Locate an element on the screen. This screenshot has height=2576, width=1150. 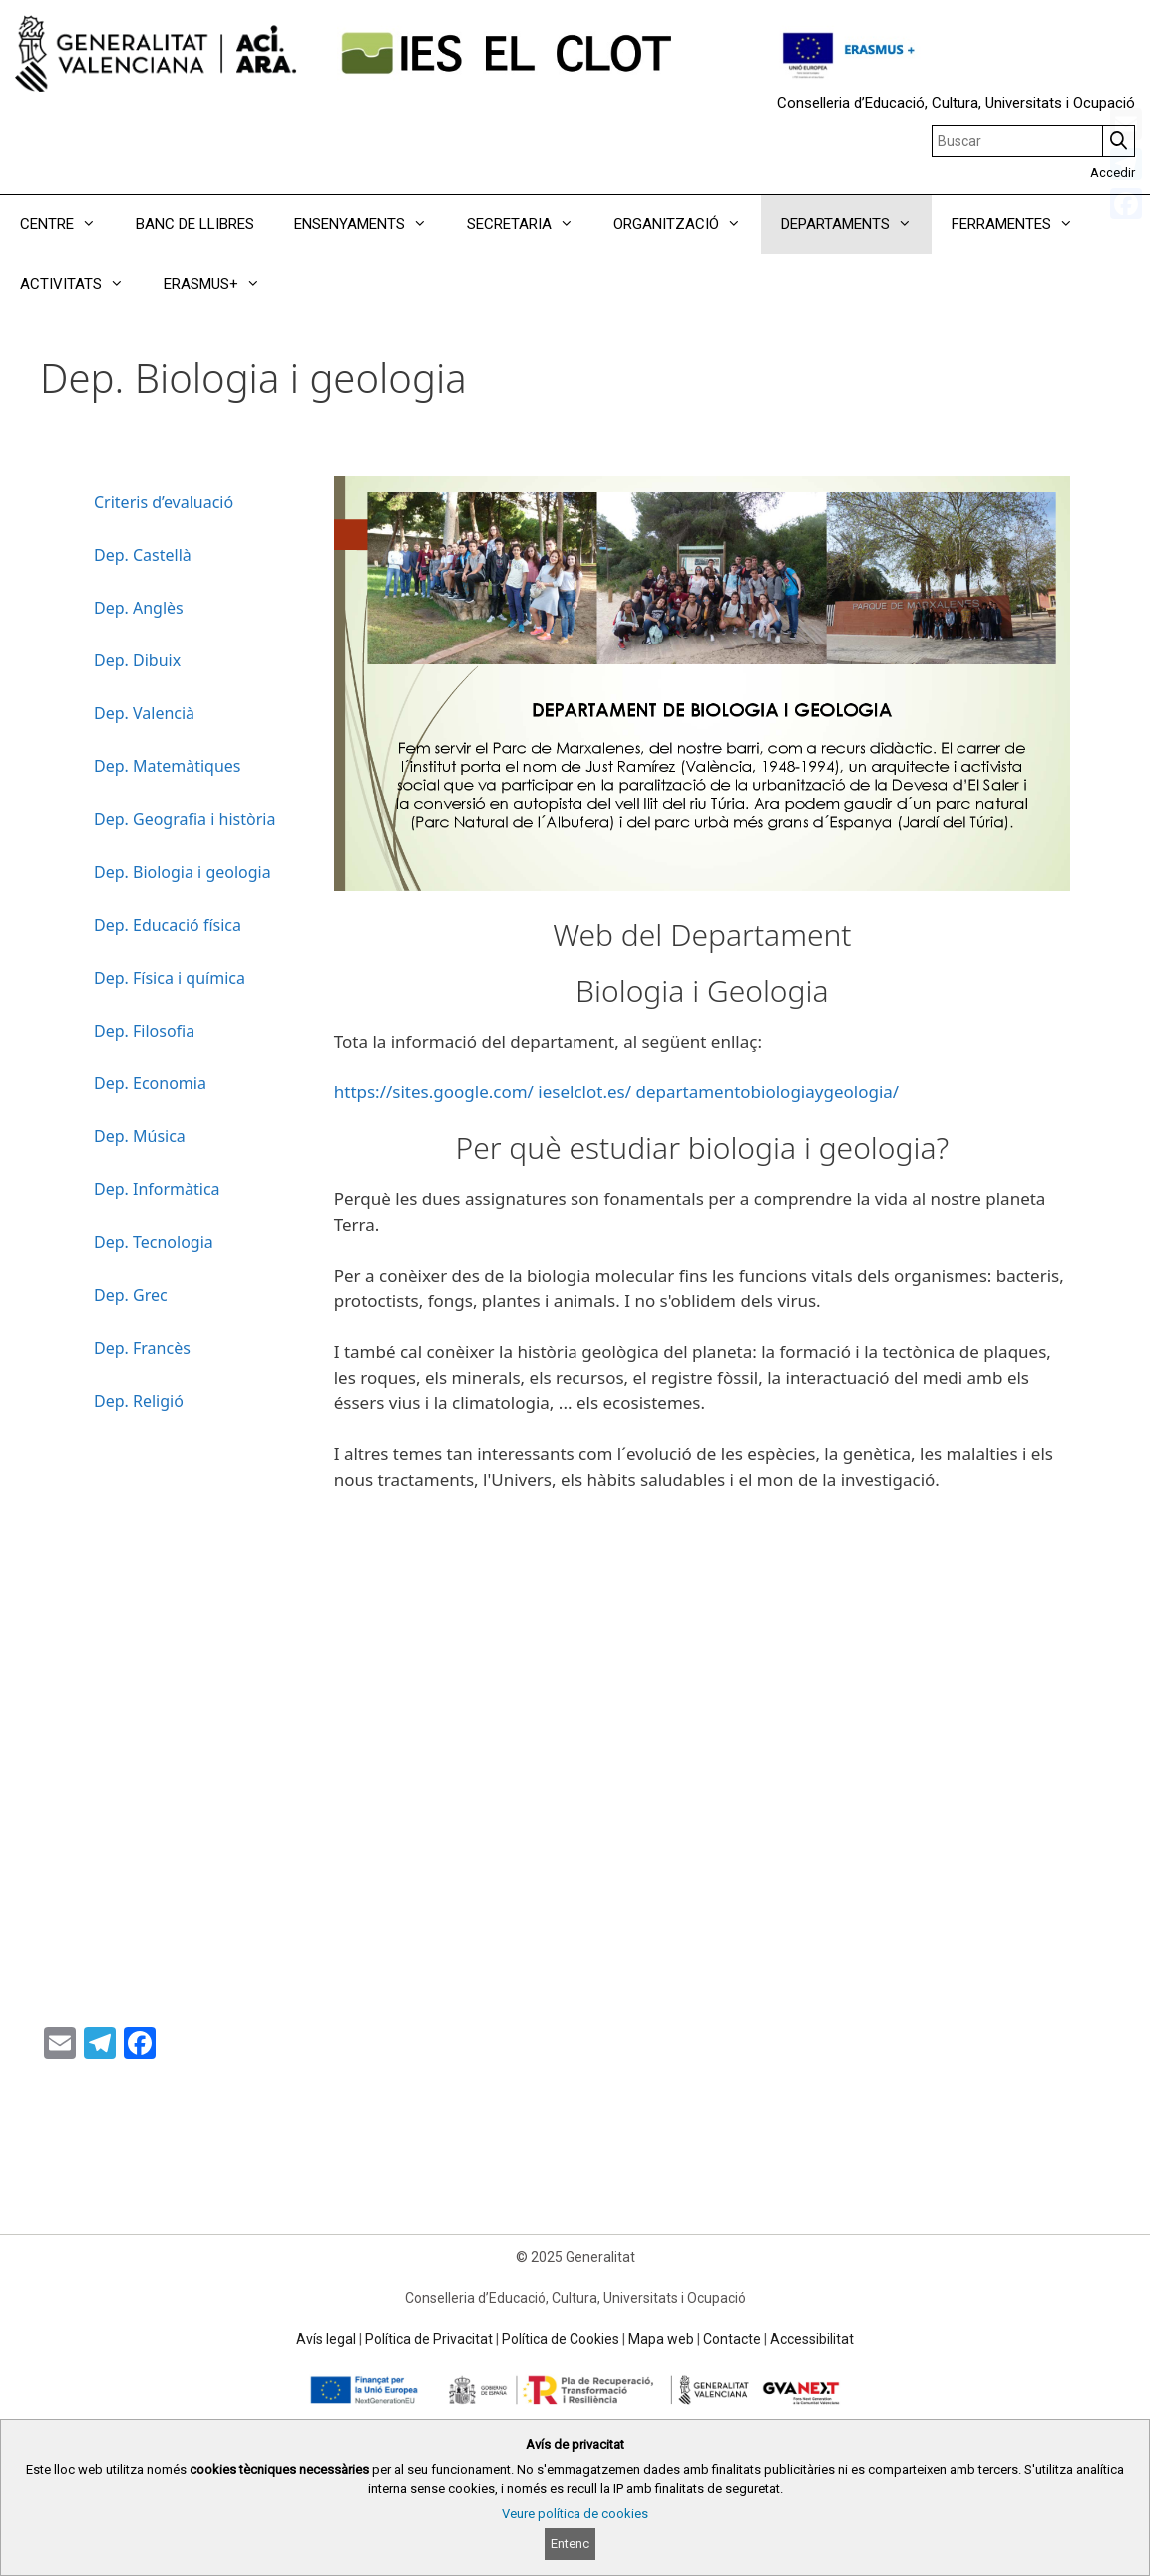
Dep. Religió is located at coordinates (139, 1401).